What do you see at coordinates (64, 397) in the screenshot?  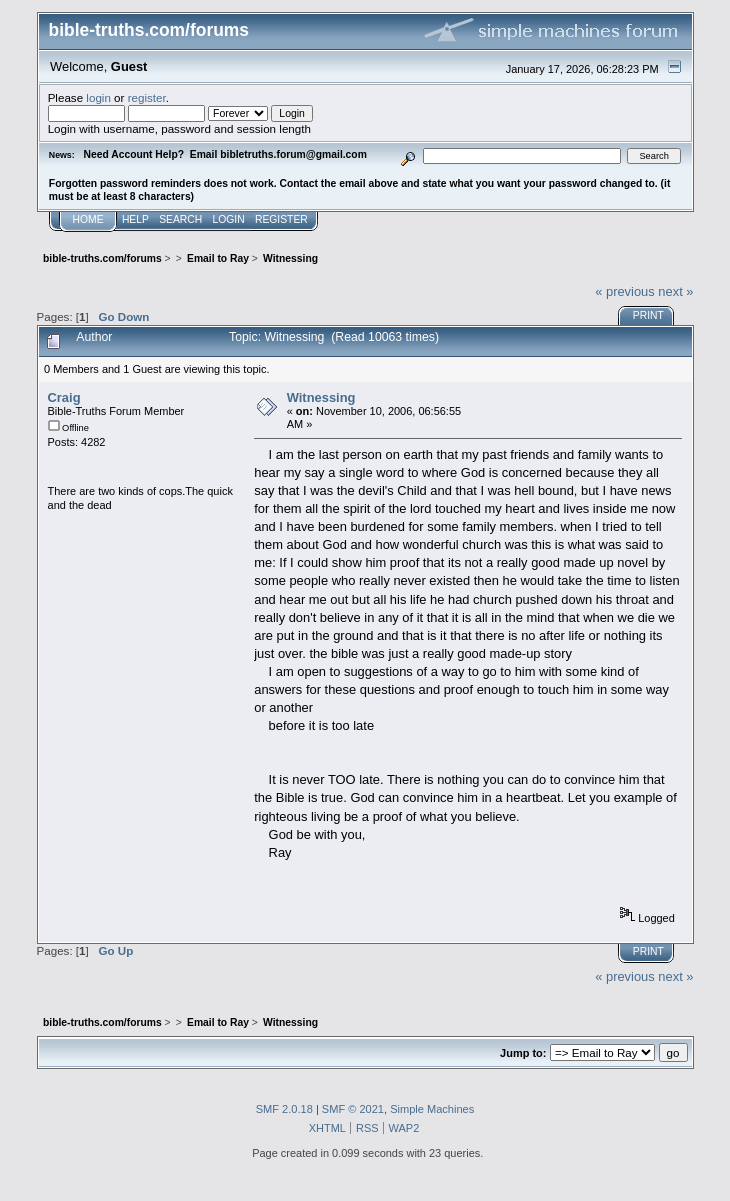 I see `Craig` at bounding box center [64, 397].